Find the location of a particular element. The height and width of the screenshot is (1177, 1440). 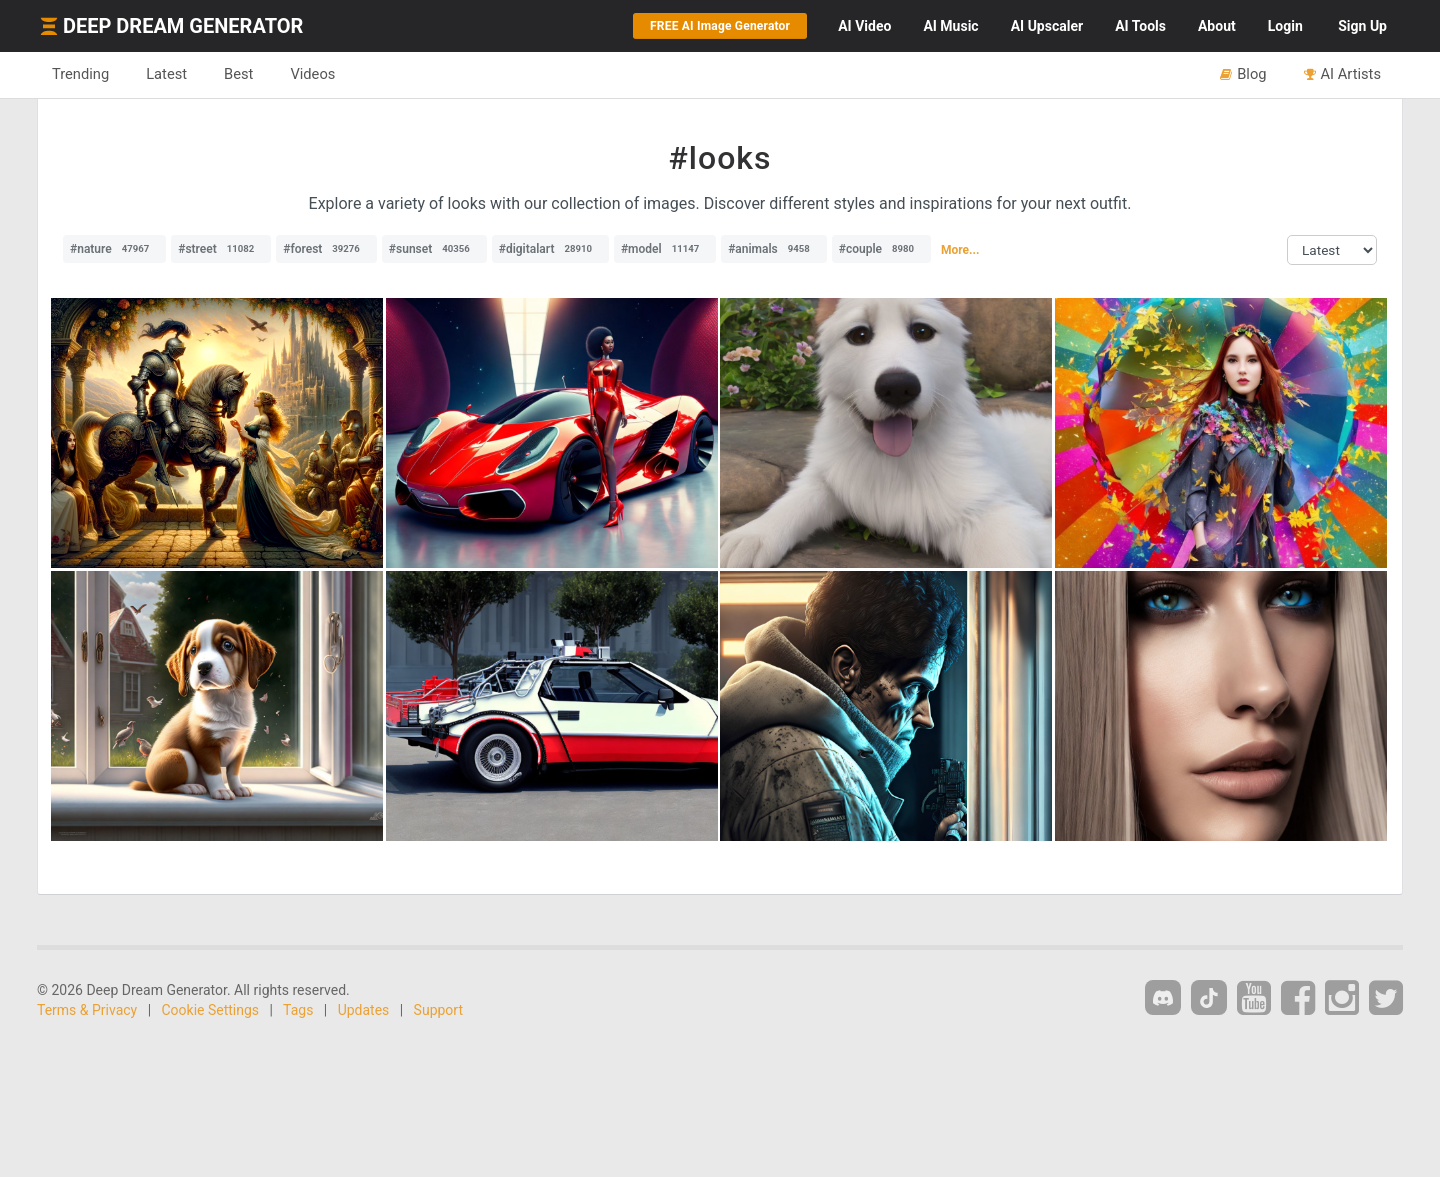

Upscaler is located at coordinates (1047, 26).